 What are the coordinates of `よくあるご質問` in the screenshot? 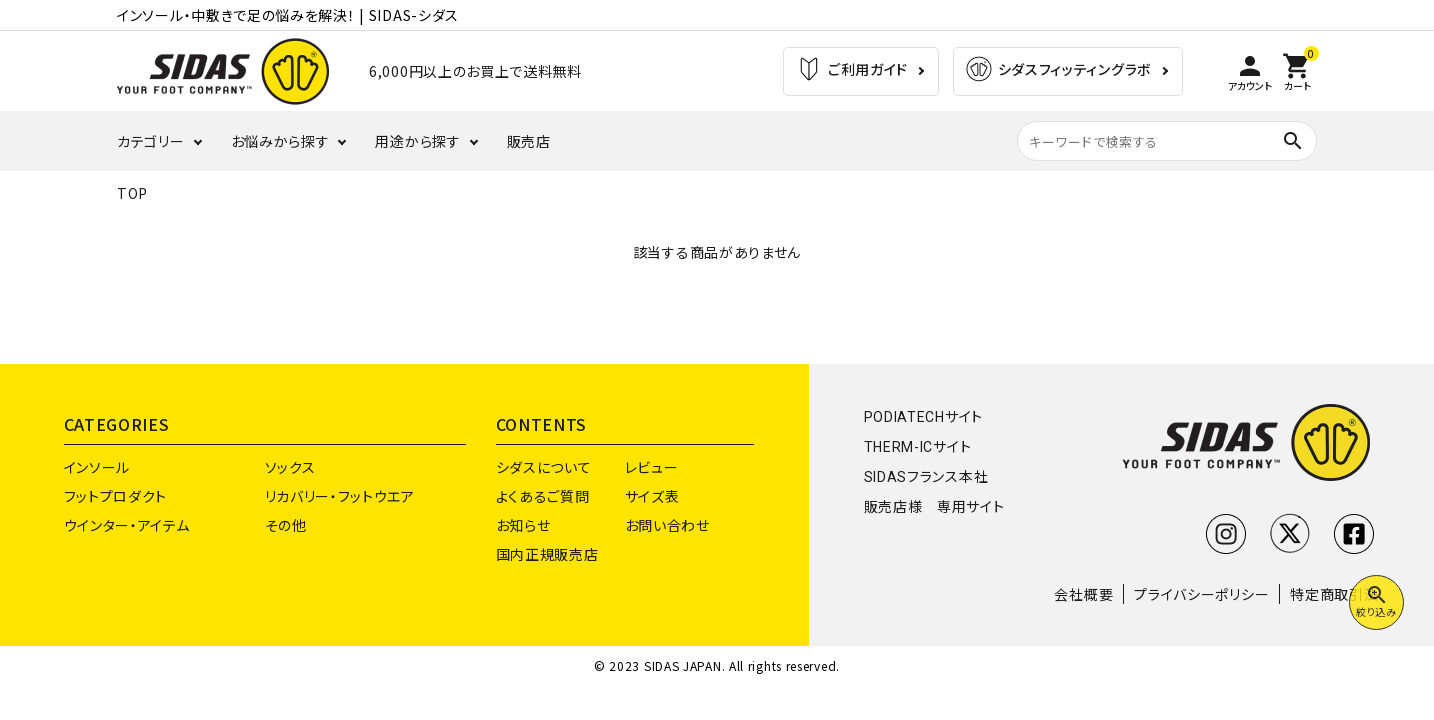 It's located at (543, 496).